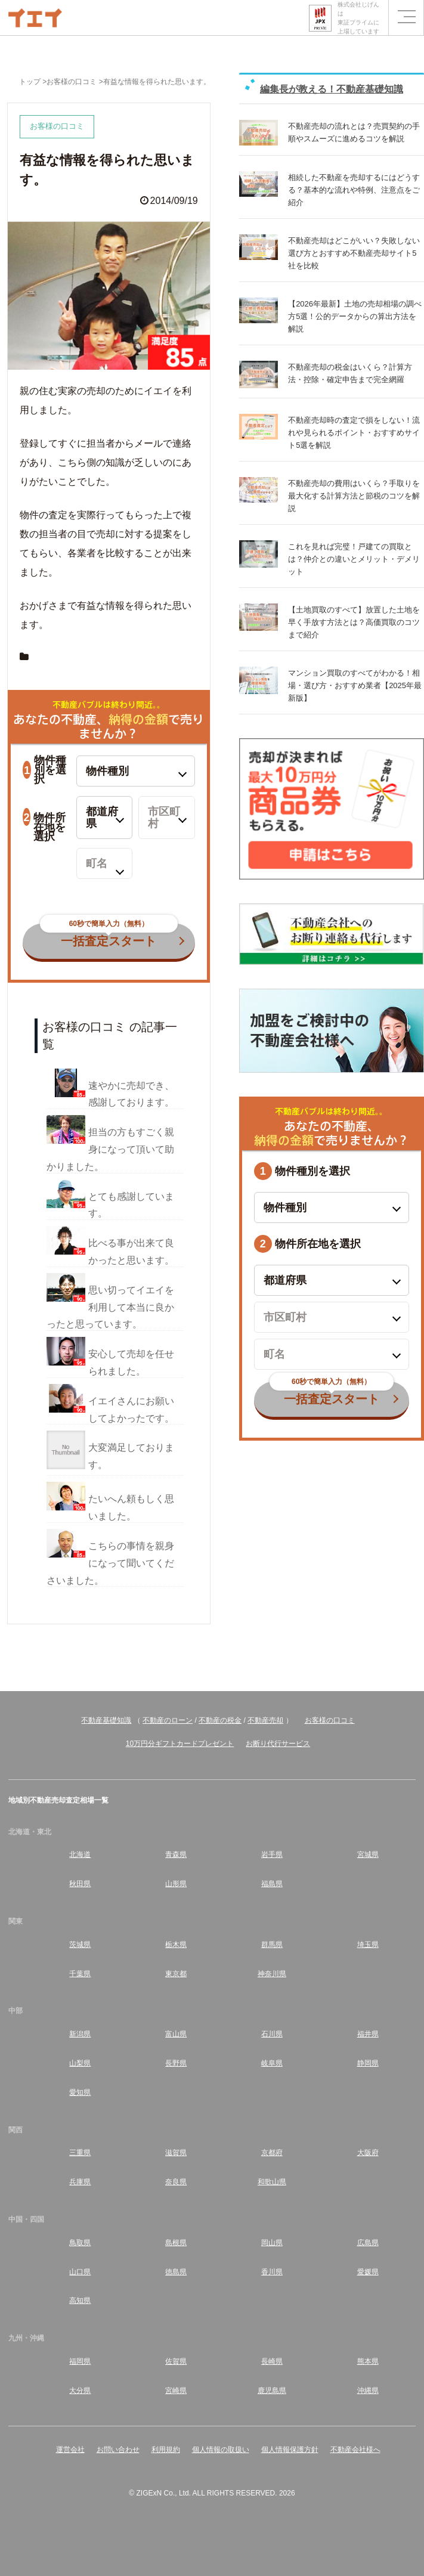 The image size is (424, 2576). What do you see at coordinates (368, 2272) in the screenshot?
I see `愛媛県` at bounding box center [368, 2272].